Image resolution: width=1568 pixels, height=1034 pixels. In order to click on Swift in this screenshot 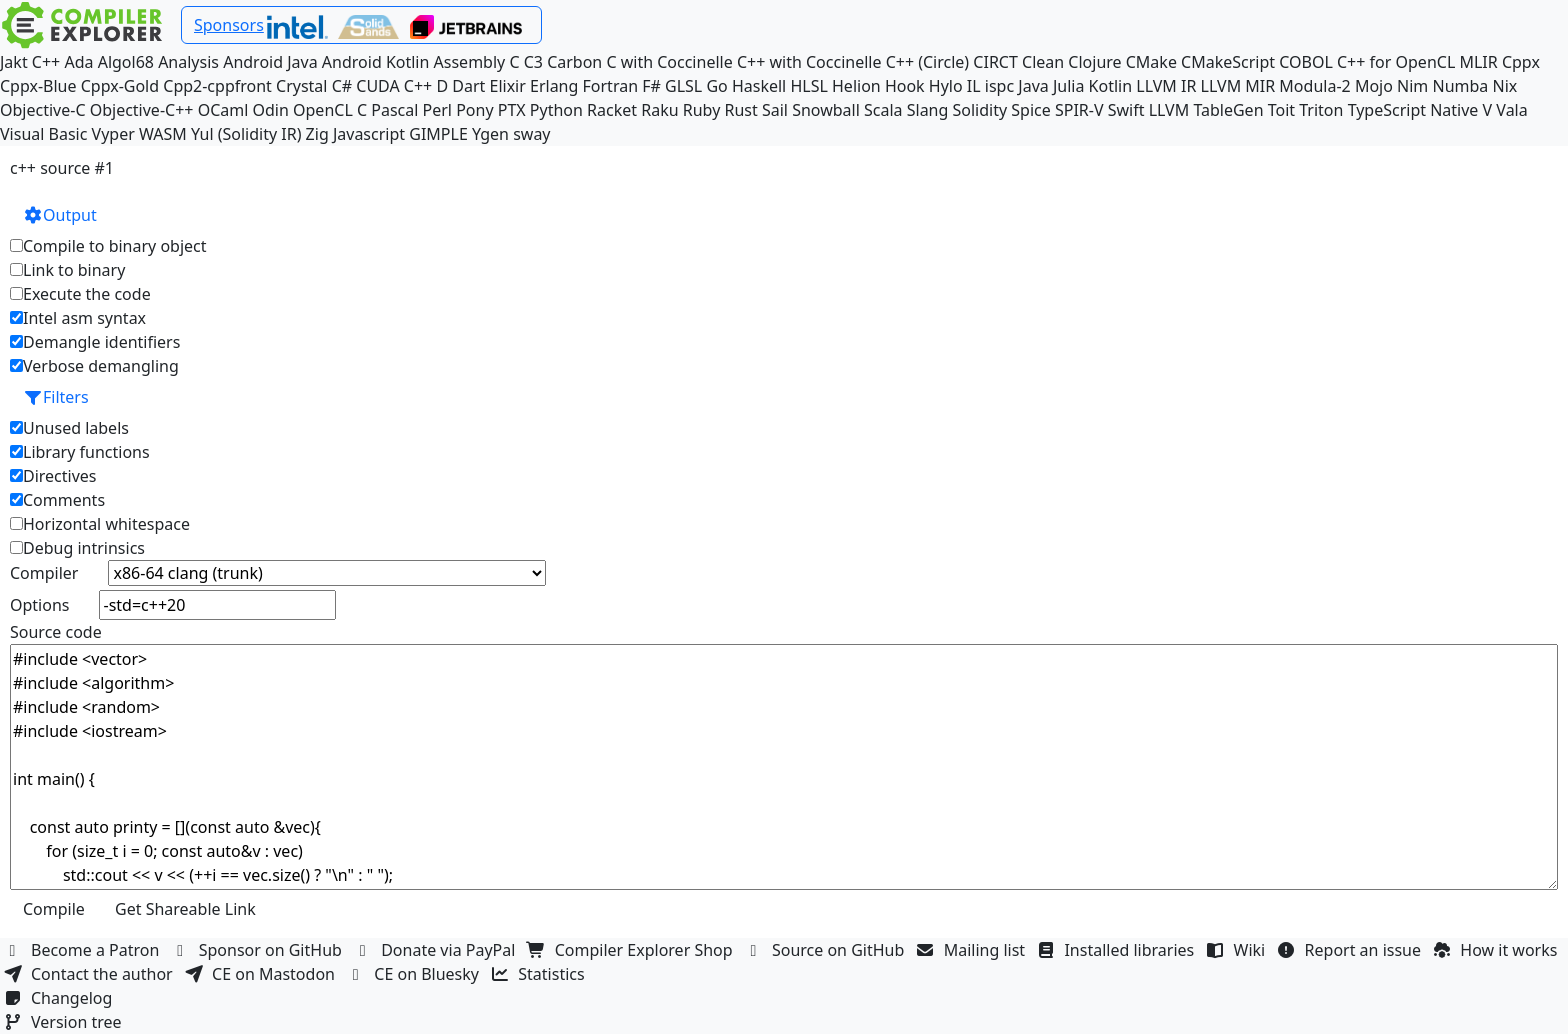, I will do `click(1126, 110)`.